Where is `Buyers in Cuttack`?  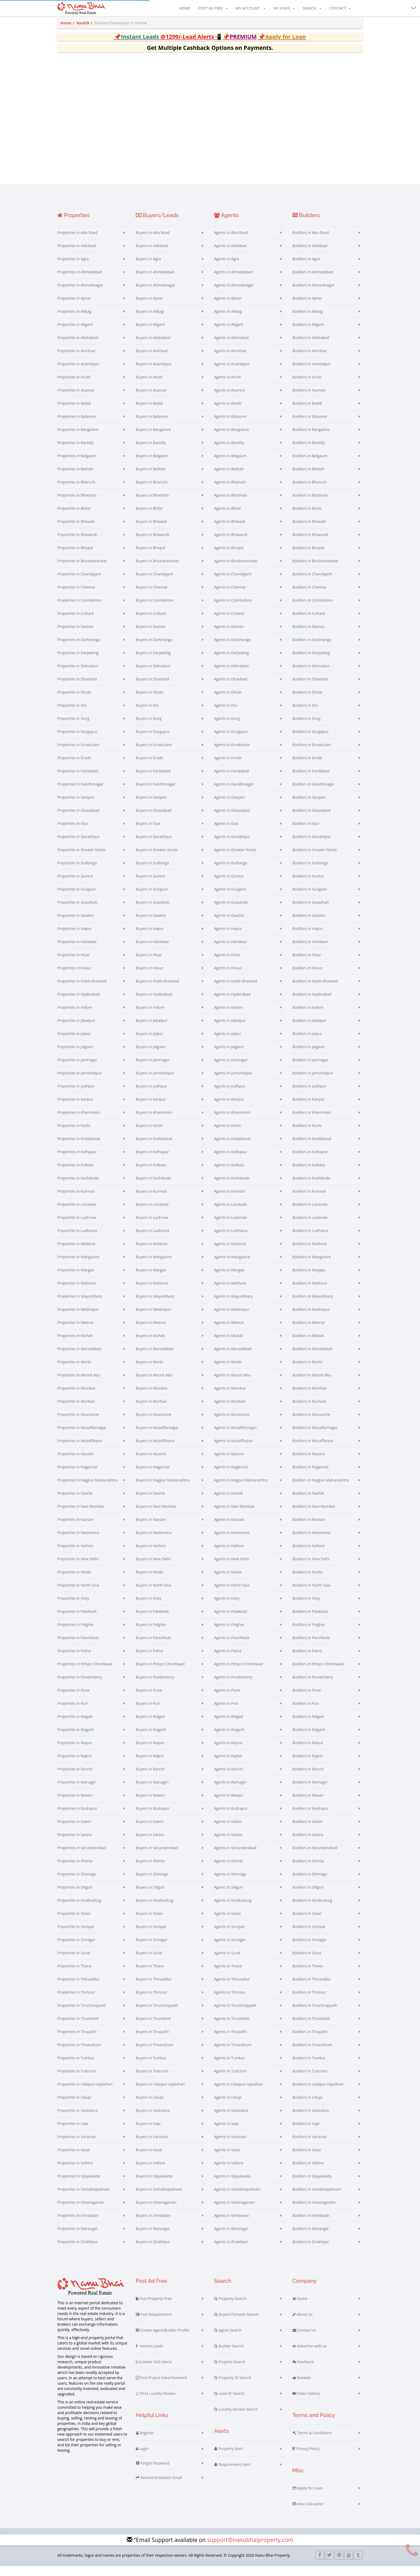 Buyers in Cuttack is located at coordinates (151, 623).